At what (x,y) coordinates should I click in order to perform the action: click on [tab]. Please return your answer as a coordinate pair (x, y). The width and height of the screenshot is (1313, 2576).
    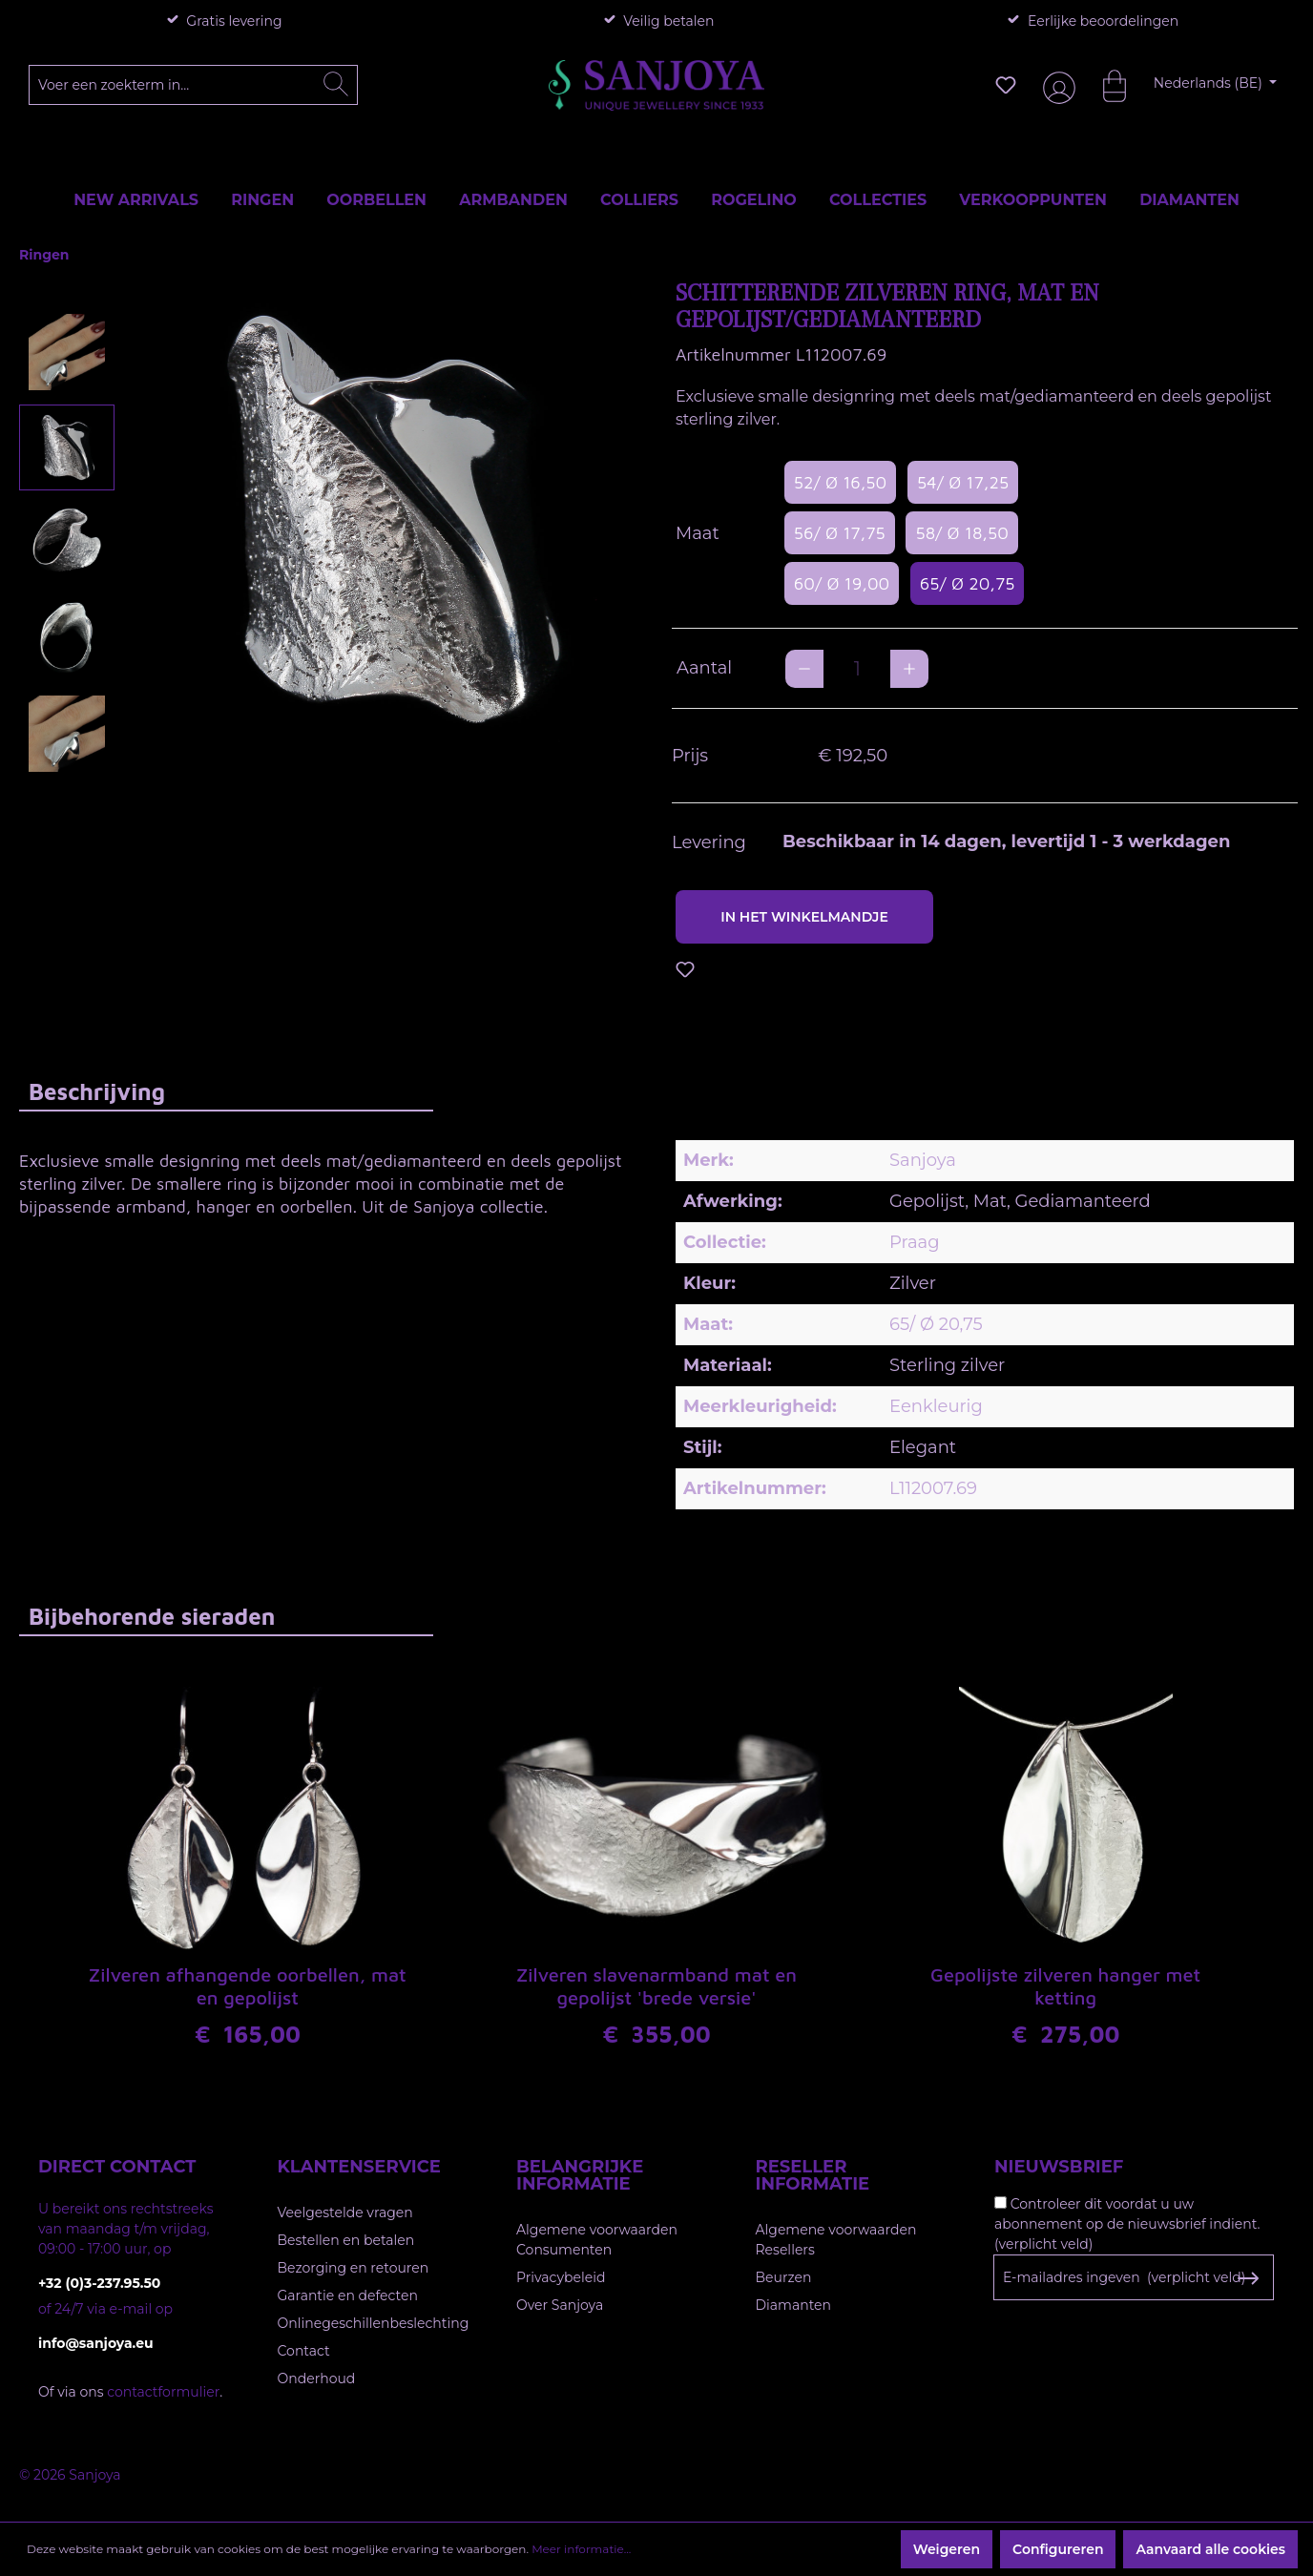
    Looking at the image, I should click on (226, 1090).